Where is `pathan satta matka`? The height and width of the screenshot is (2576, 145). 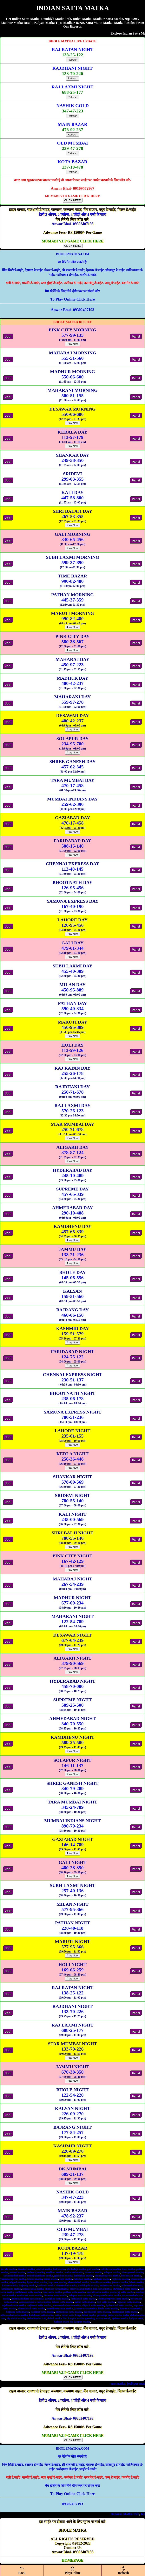 pathan satta matka is located at coordinates (74, 2292).